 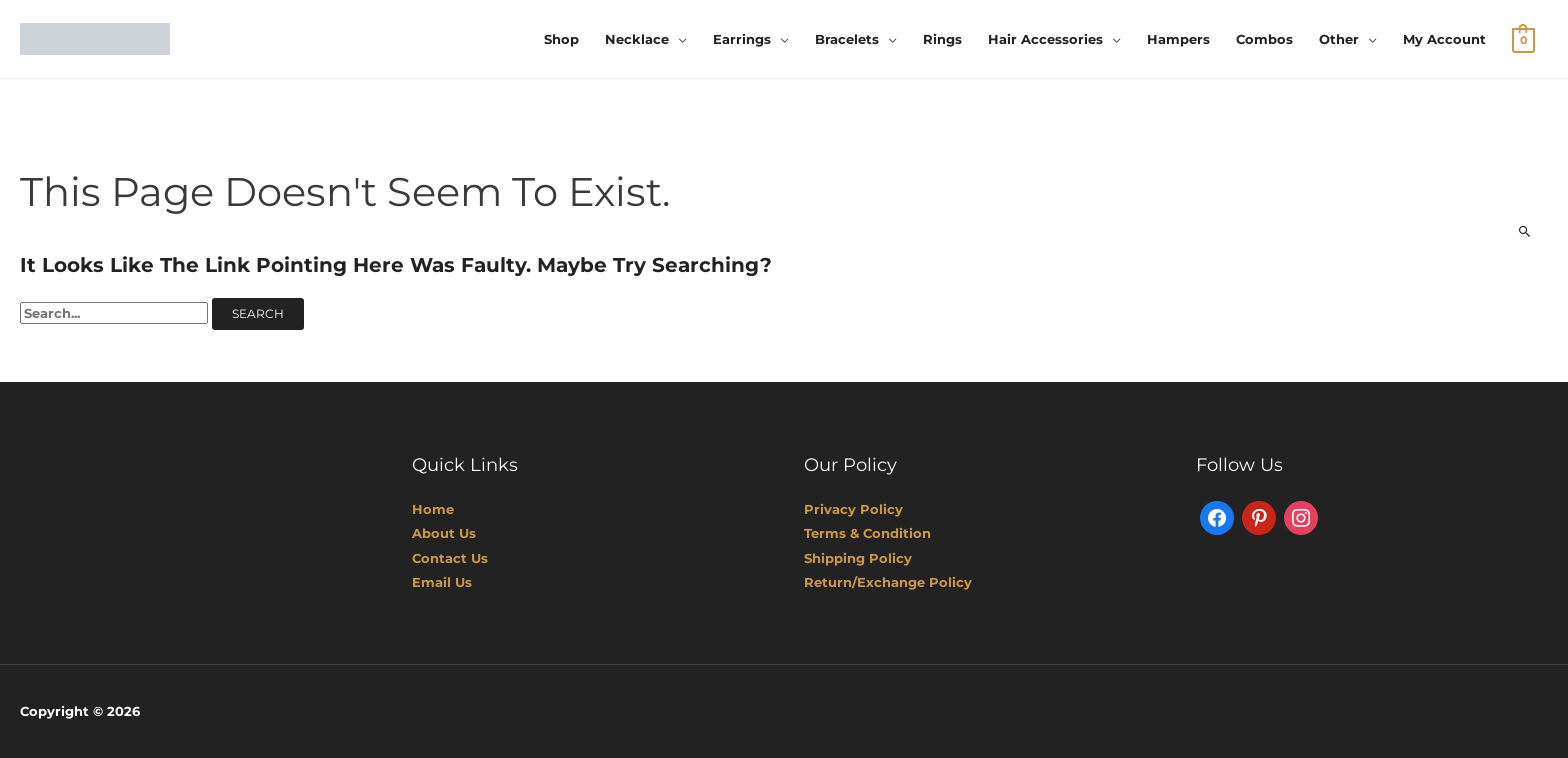 What do you see at coordinates (1339, 39) in the screenshot?
I see `Other` at bounding box center [1339, 39].